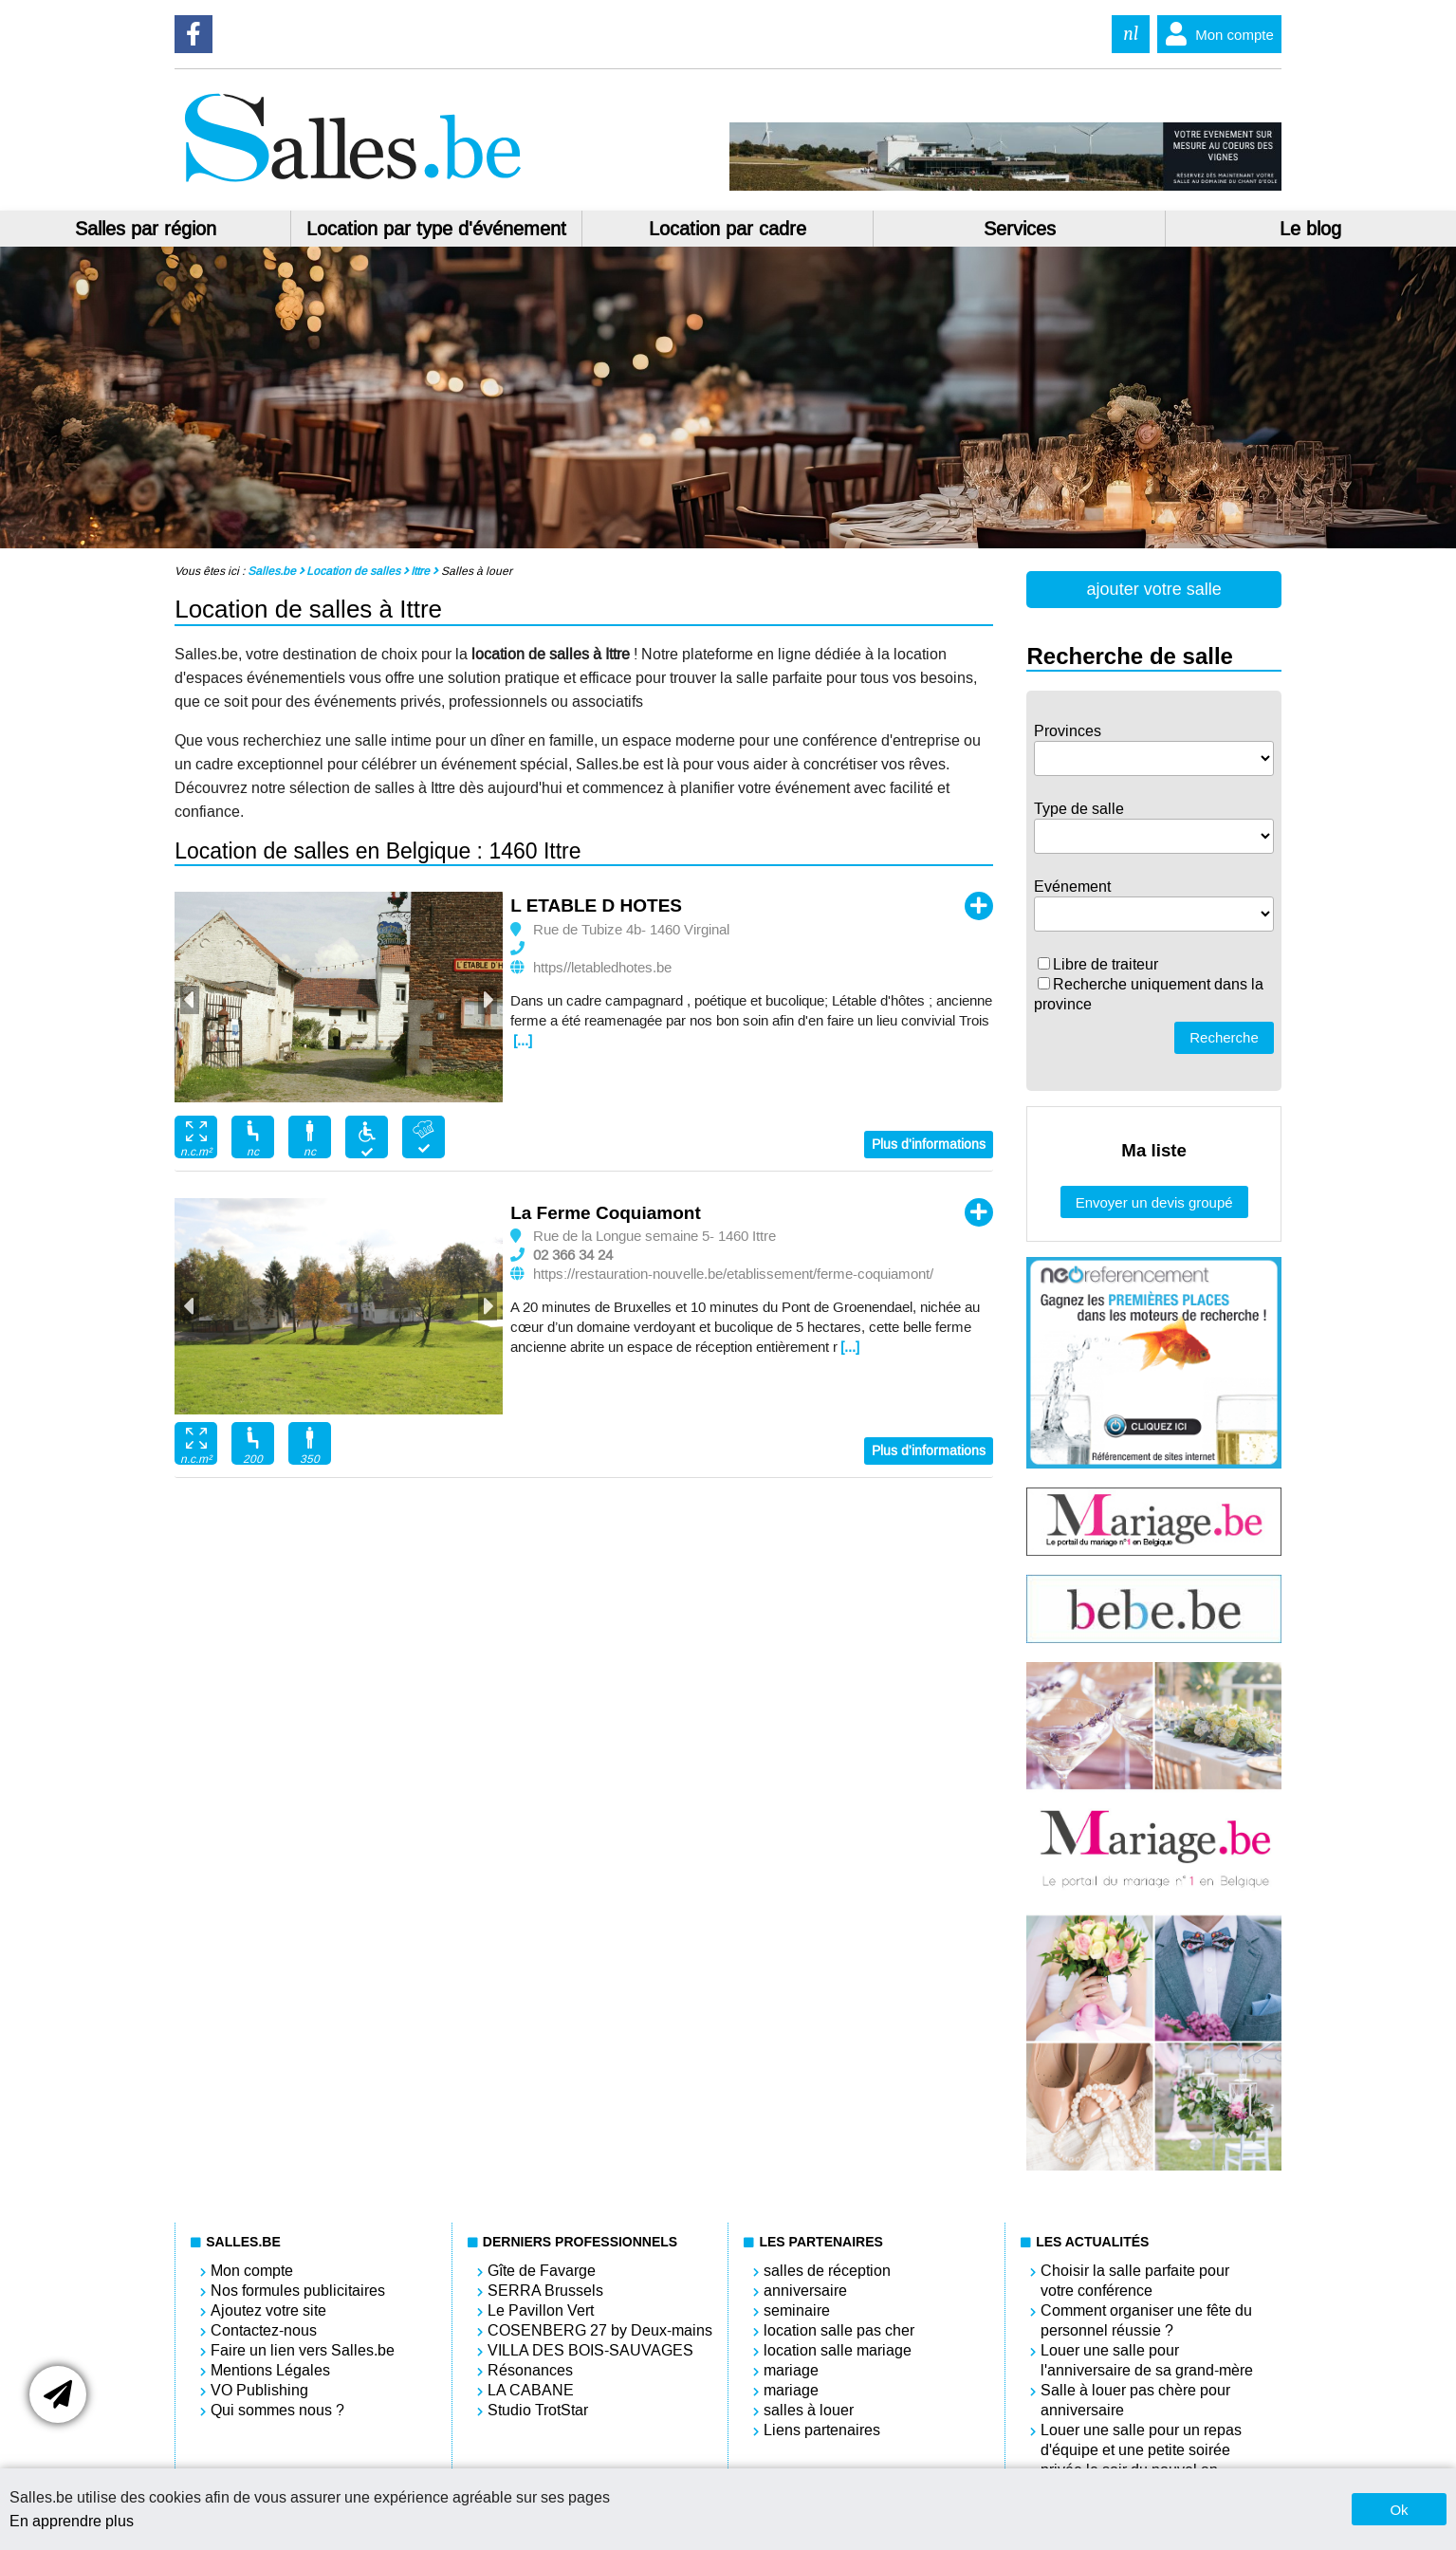  I want to click on anniversaire, so click(805, 2291).